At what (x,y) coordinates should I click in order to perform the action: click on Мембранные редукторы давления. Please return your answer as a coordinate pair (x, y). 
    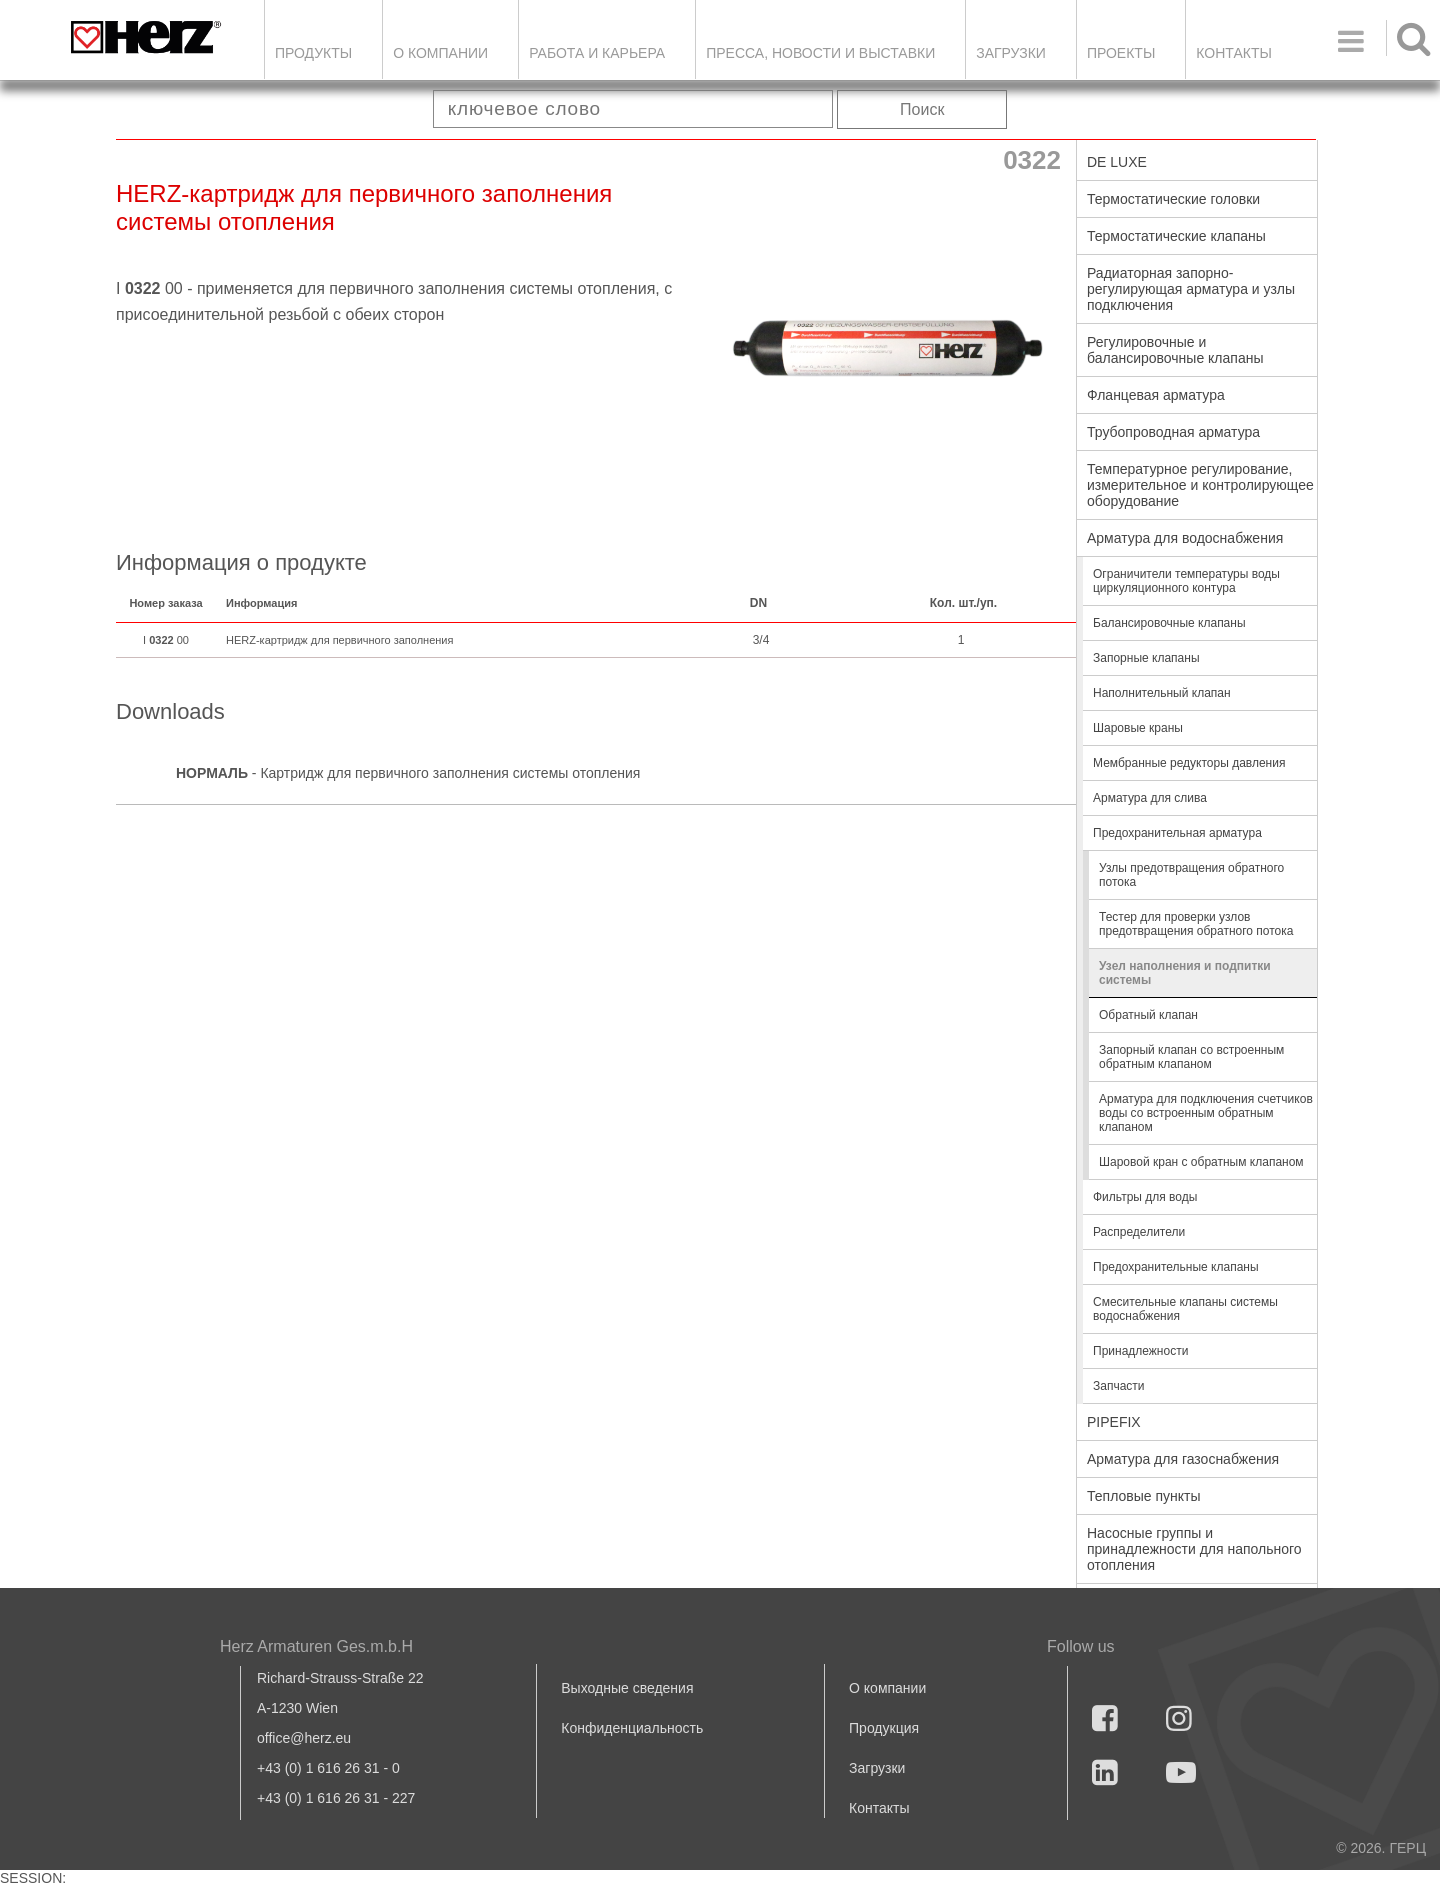
    Looking at the image, I should click on (1189, 763).